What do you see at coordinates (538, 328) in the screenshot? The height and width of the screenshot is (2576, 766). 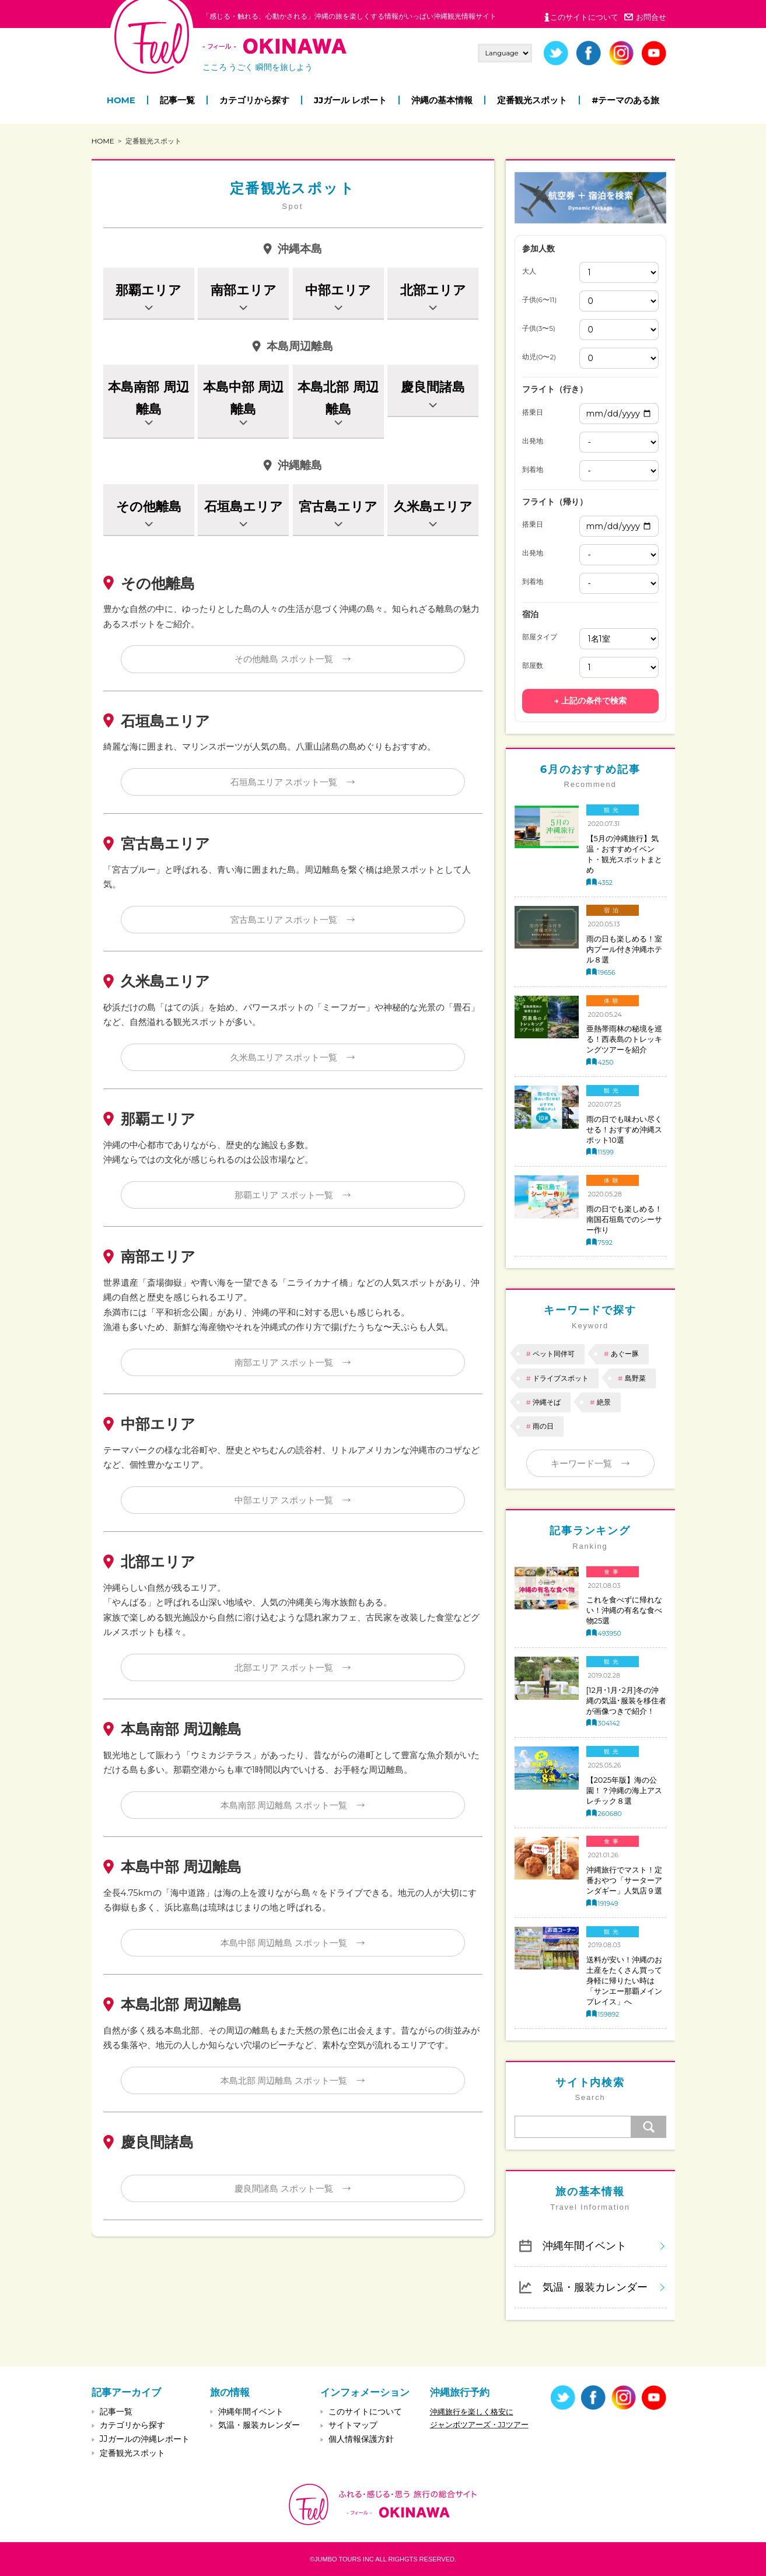 I see `子供(3〜5)` at bounding box center [538, 328].